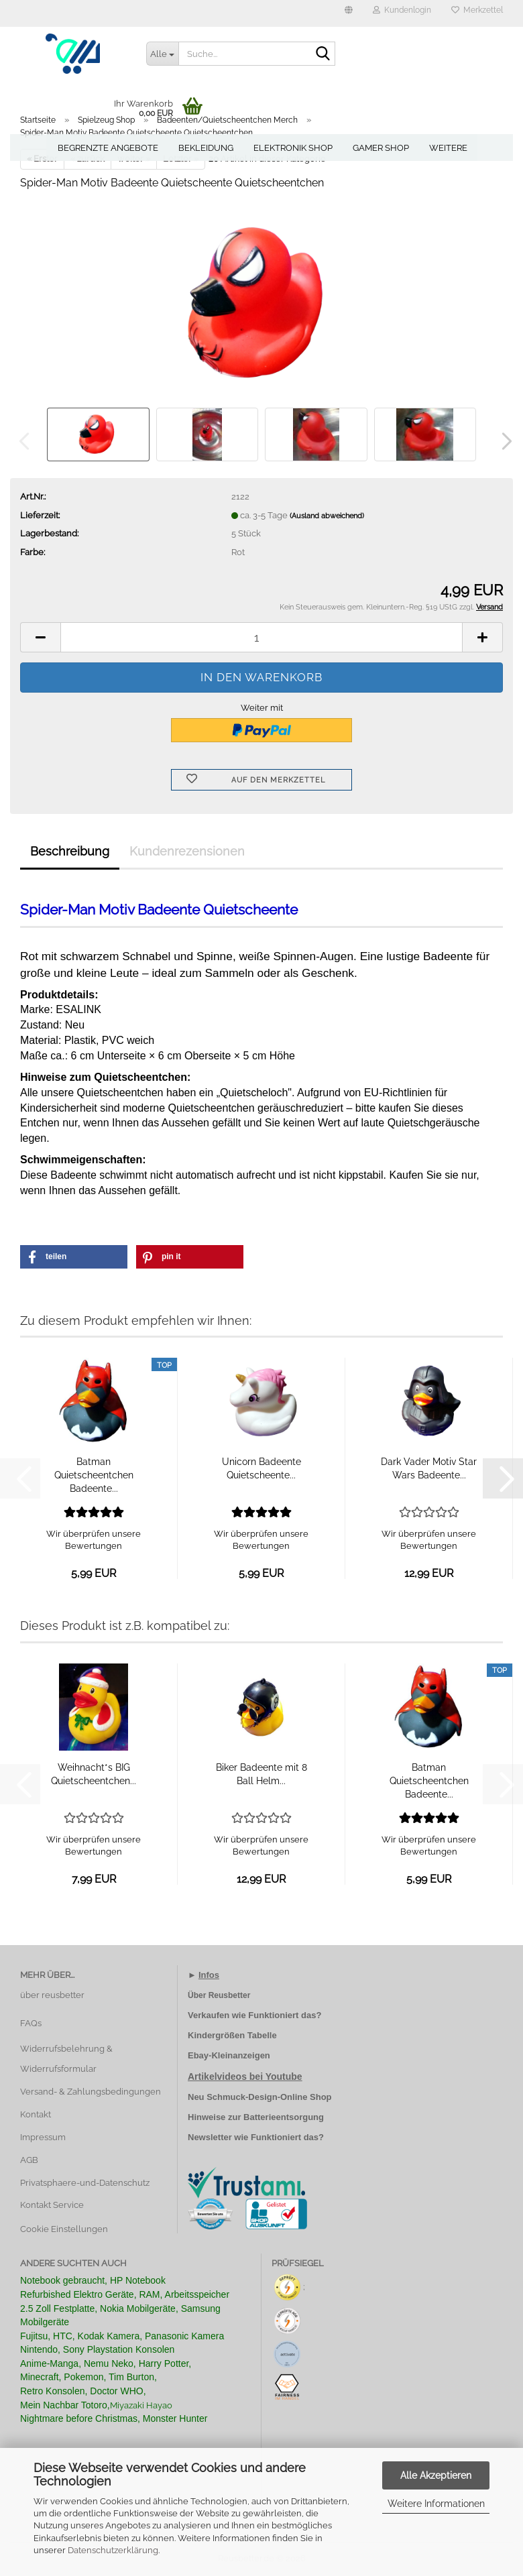 Image resolution: width=523 pixels, height=2576 pixels. What do you see at coordinates (205, 148) in the screenshot?
I see `Bekleidung` at bounding box center [205, 148].